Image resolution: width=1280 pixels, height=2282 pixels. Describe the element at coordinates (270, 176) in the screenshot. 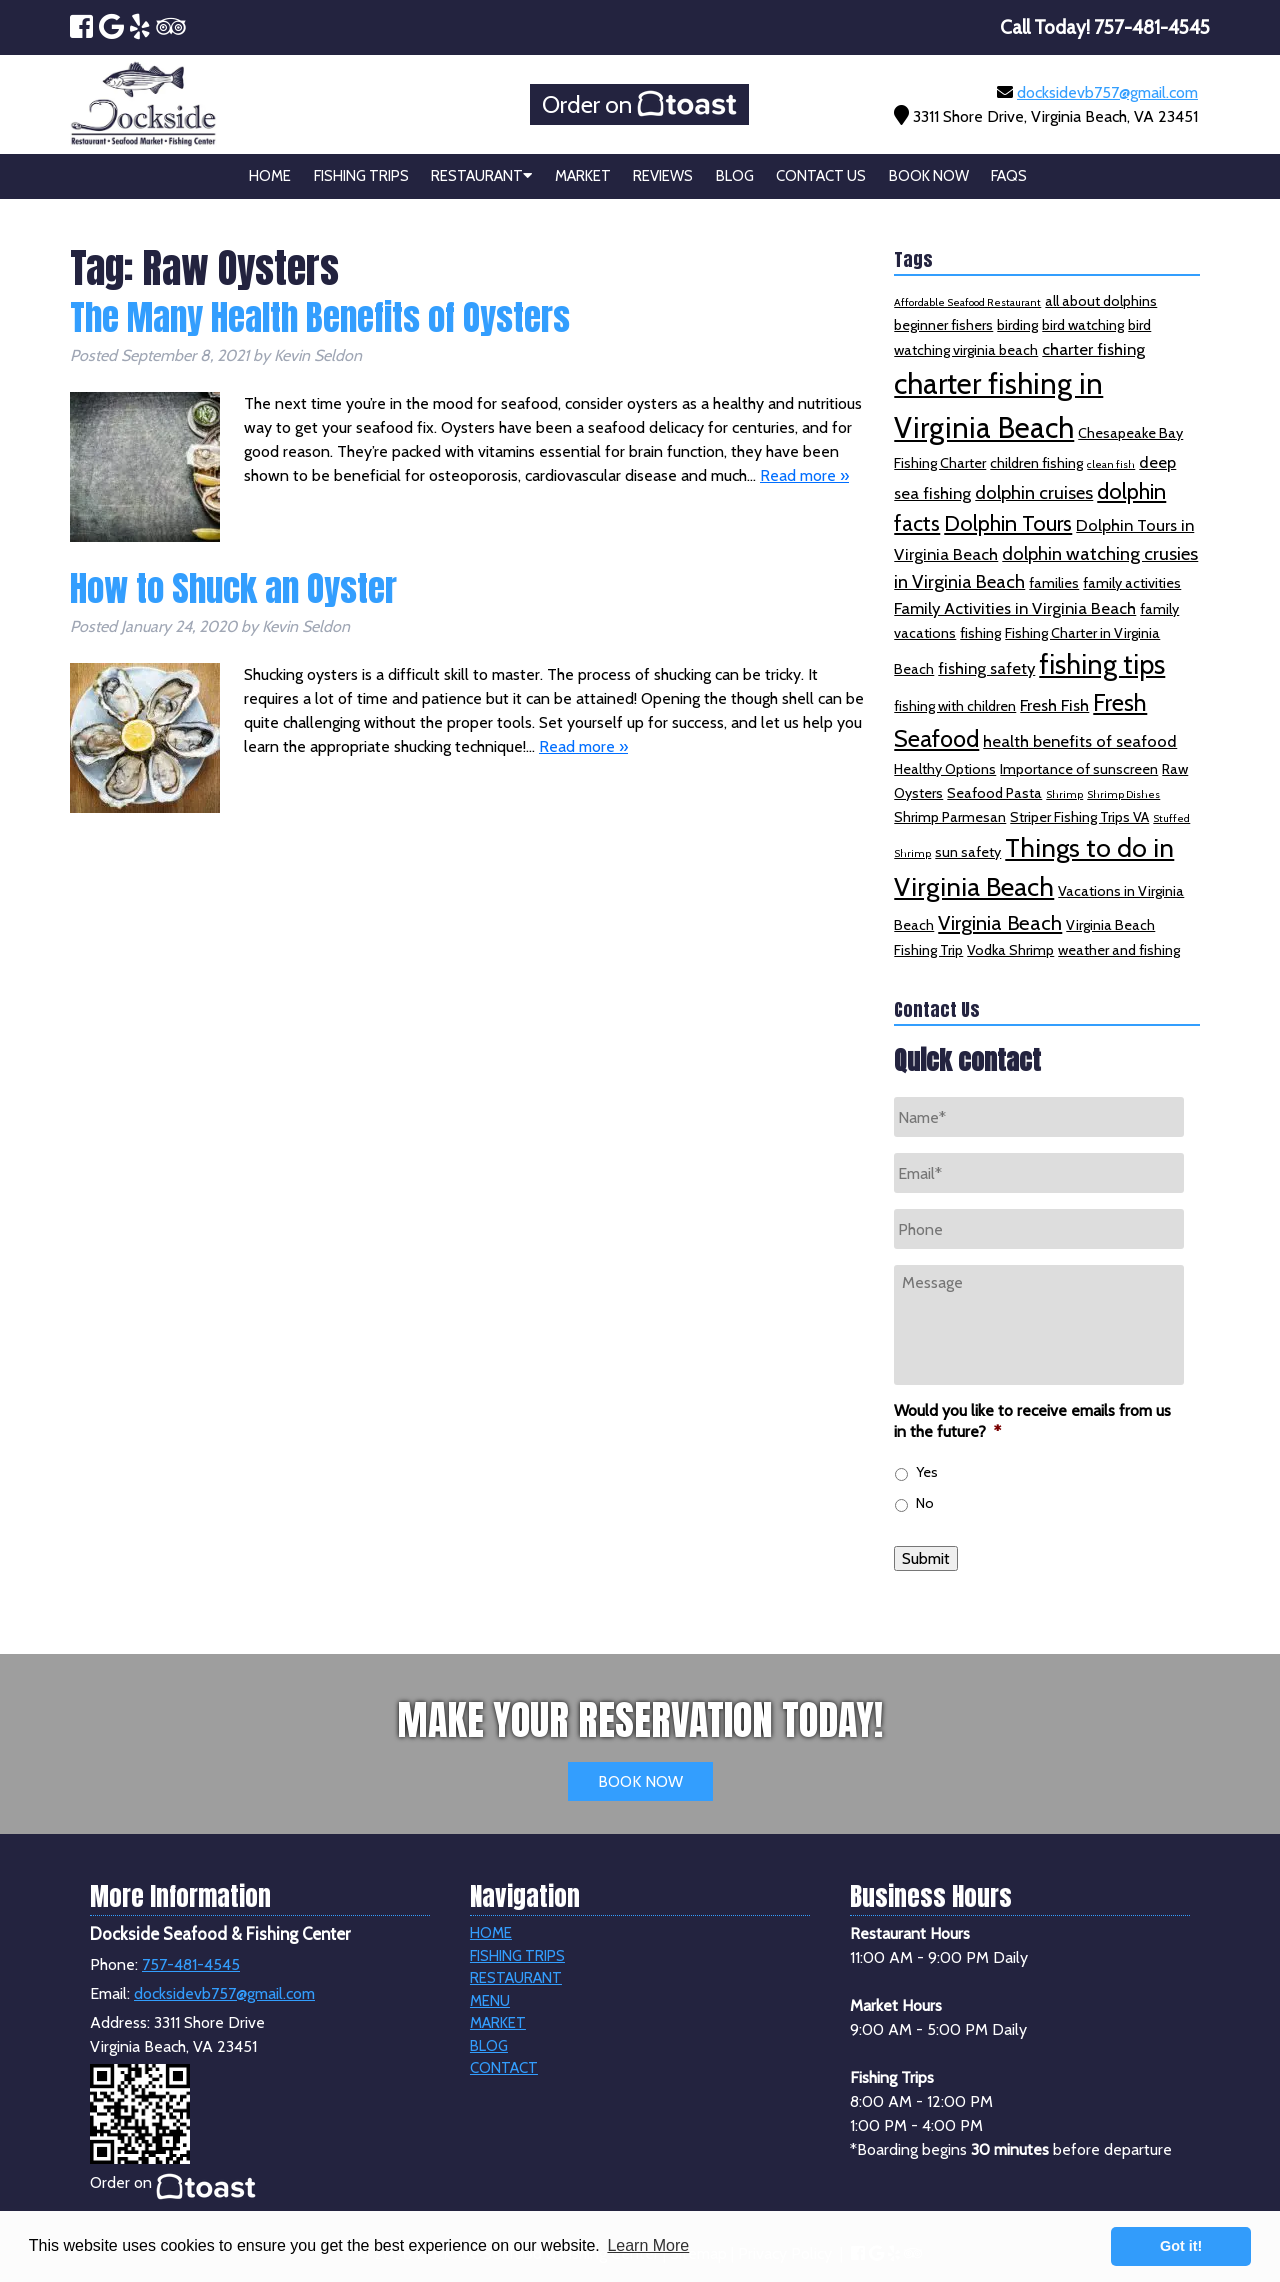

I see `Home` at that location.